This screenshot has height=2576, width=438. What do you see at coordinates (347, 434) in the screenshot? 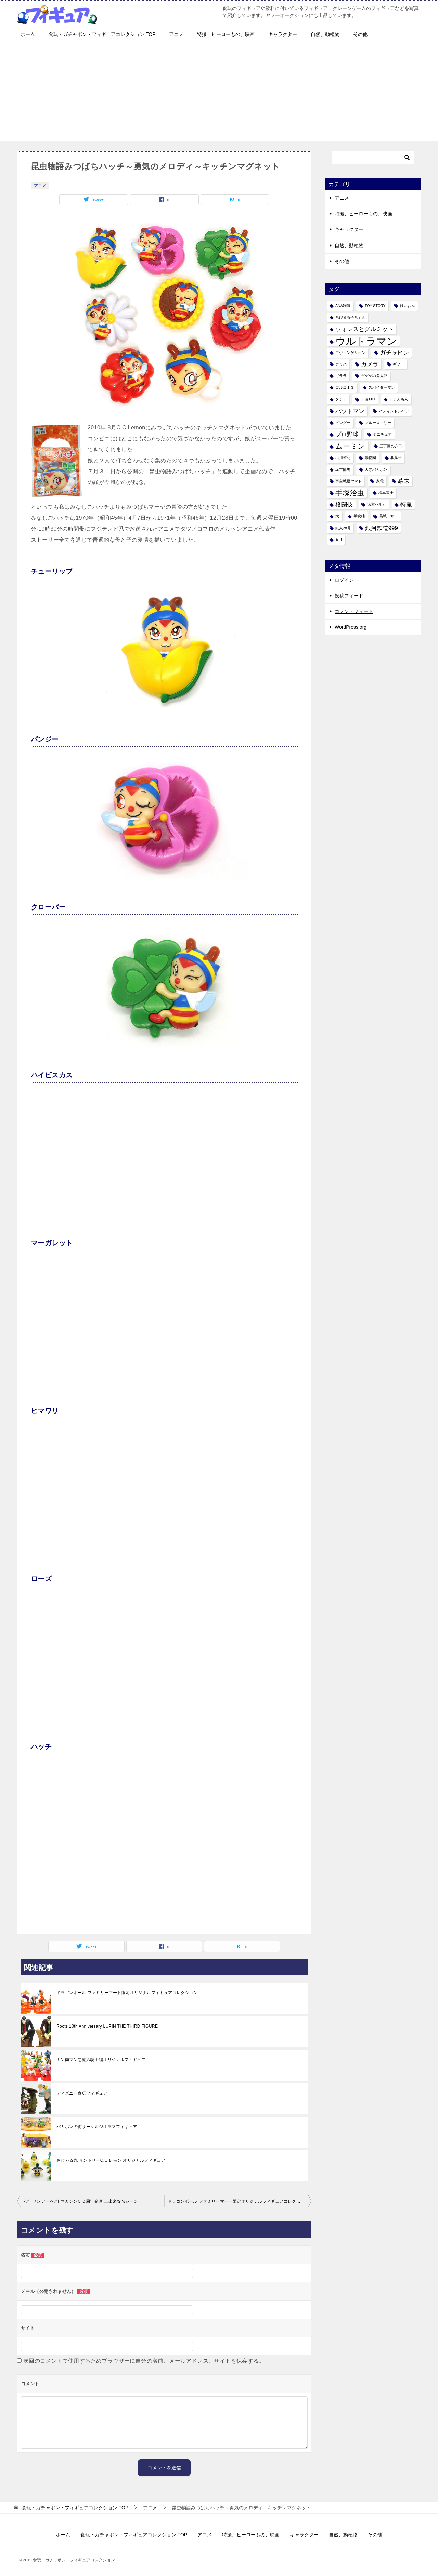
I see `プロ野球 [プロ野球 (2個の項目)]` at bounding box center [347, 434].